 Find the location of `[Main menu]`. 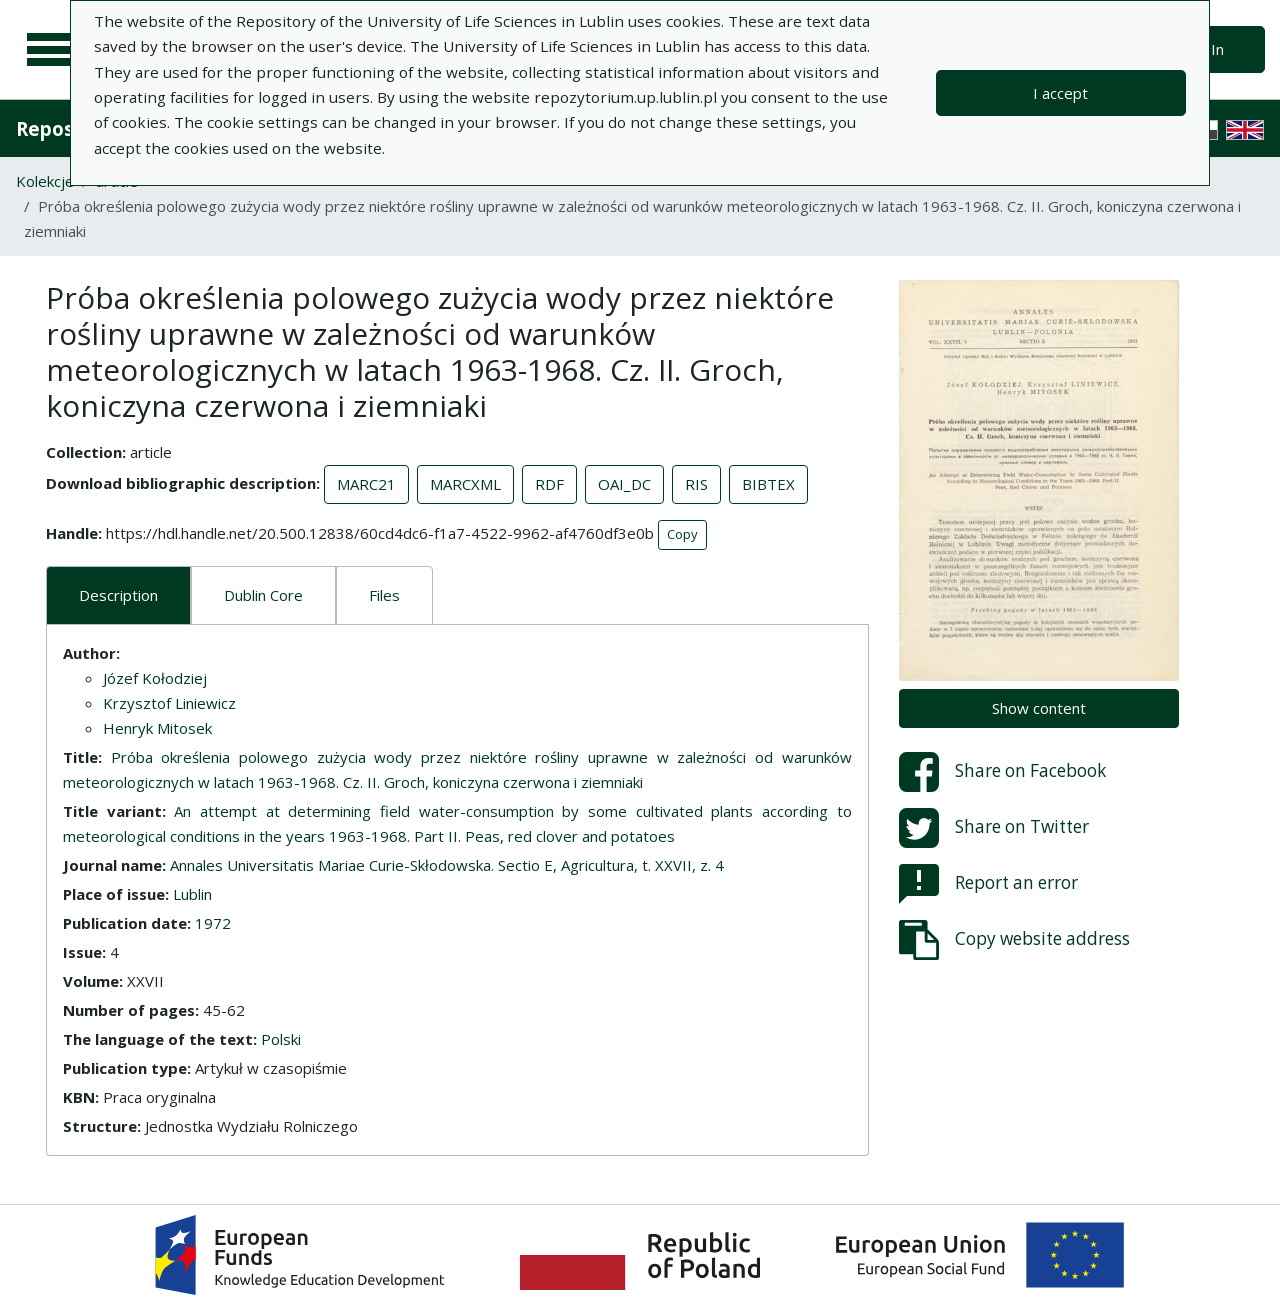

[Main menu] is located at coordinates (52, 50).